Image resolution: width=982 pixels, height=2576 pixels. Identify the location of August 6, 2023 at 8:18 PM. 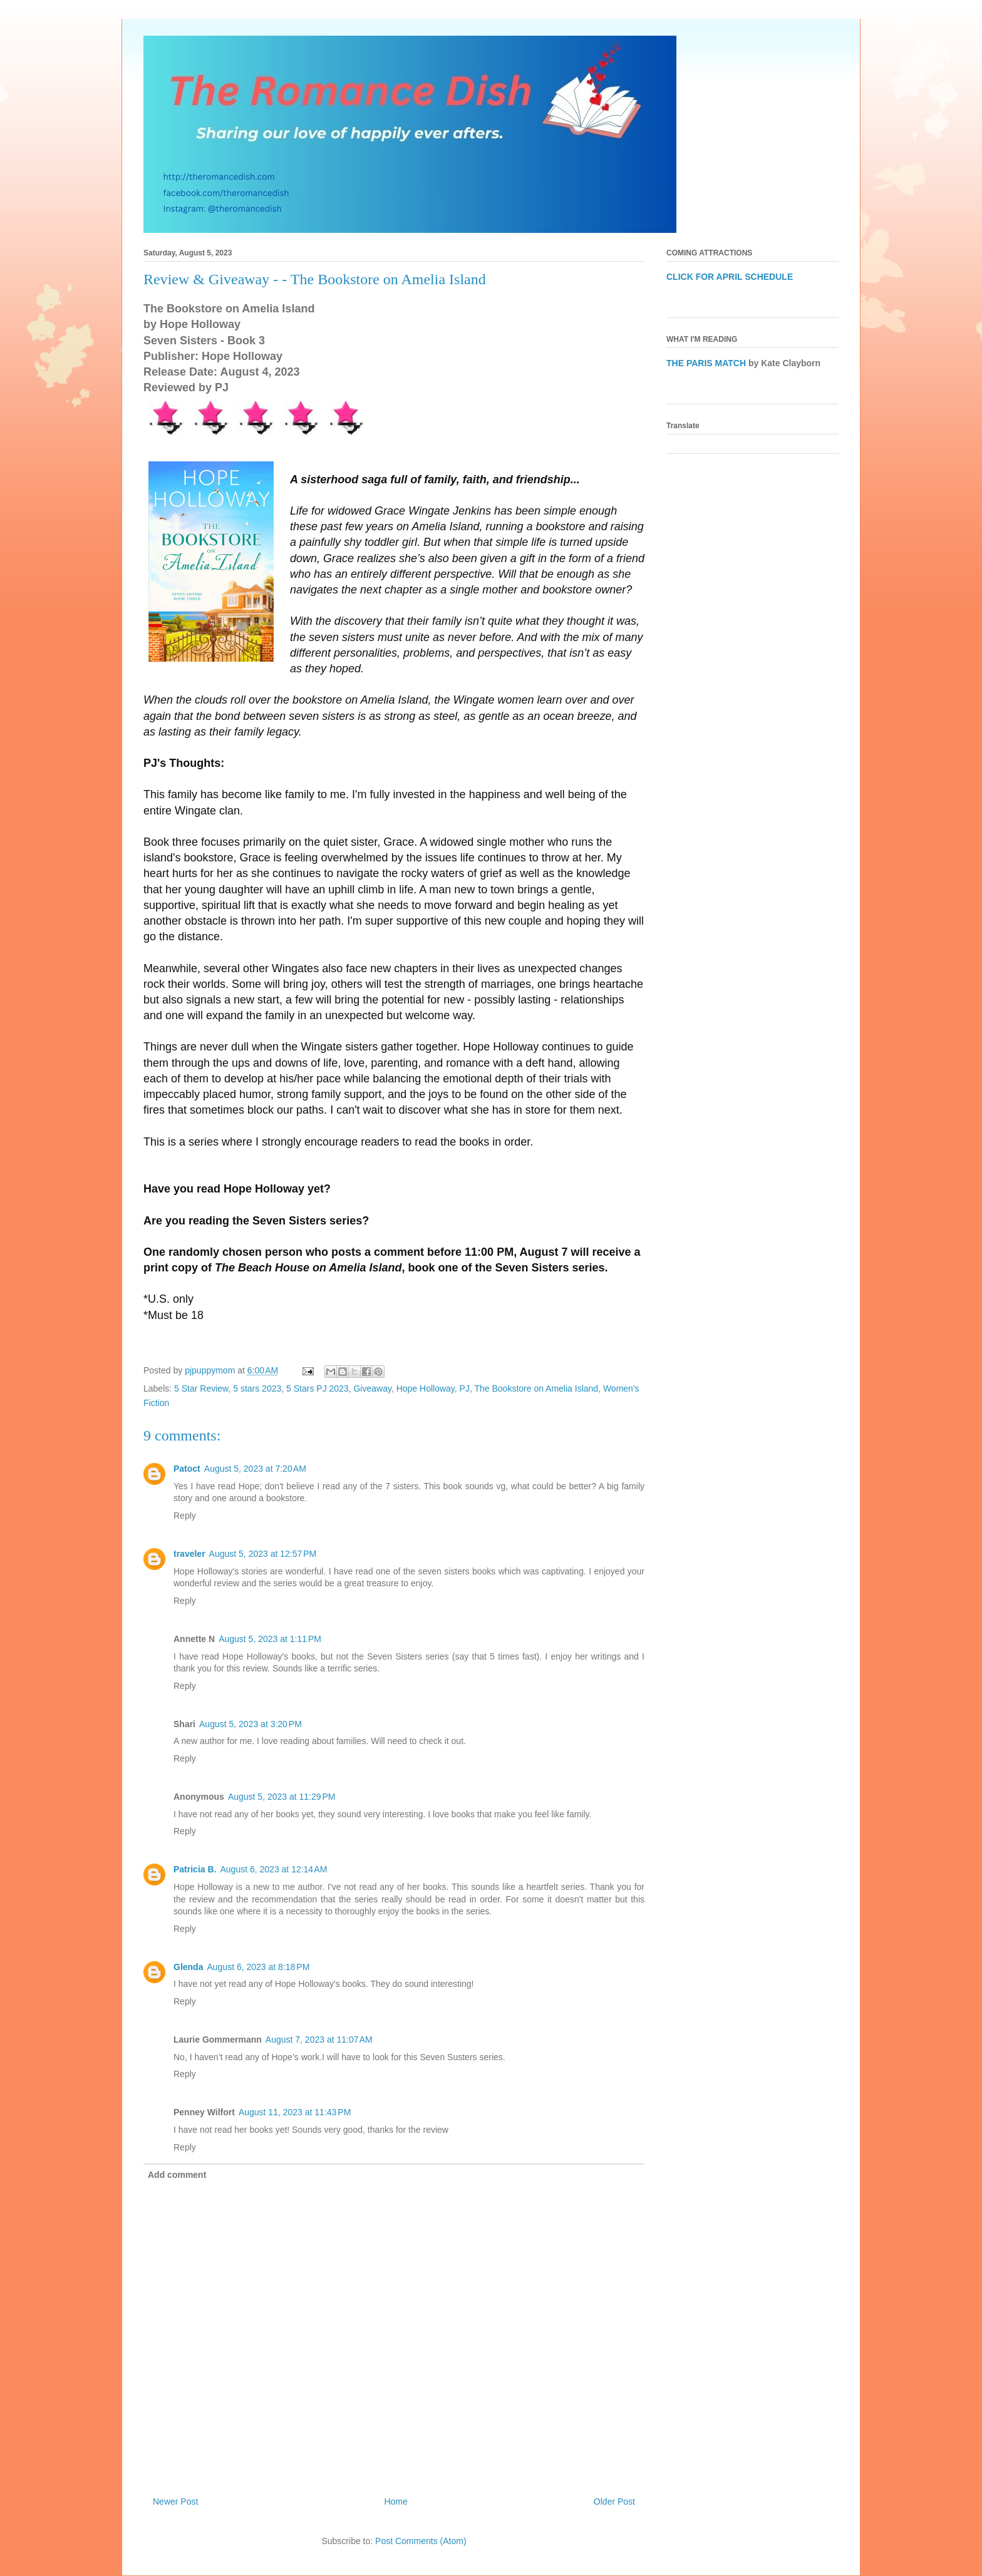
(258, 1967).